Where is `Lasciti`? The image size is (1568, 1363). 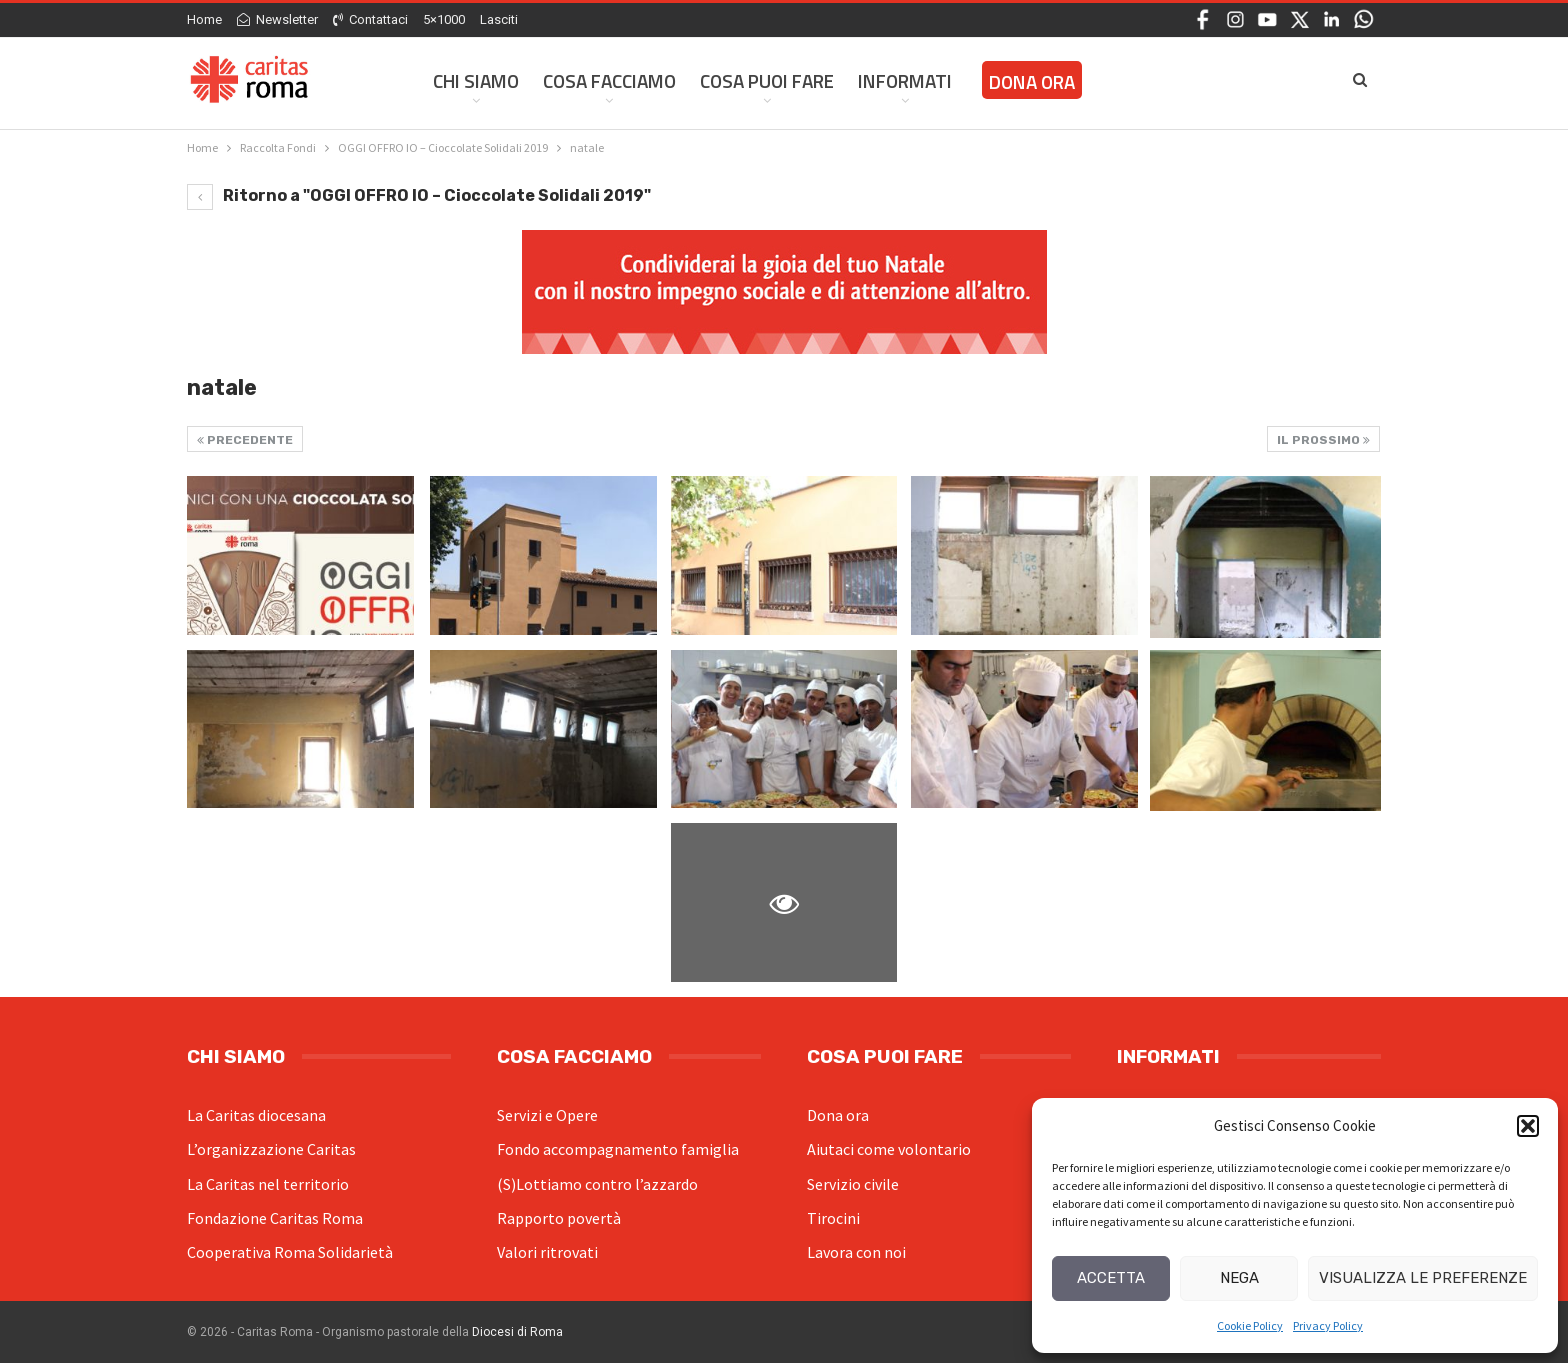 Lasciti is located at coordinates (499, 19).